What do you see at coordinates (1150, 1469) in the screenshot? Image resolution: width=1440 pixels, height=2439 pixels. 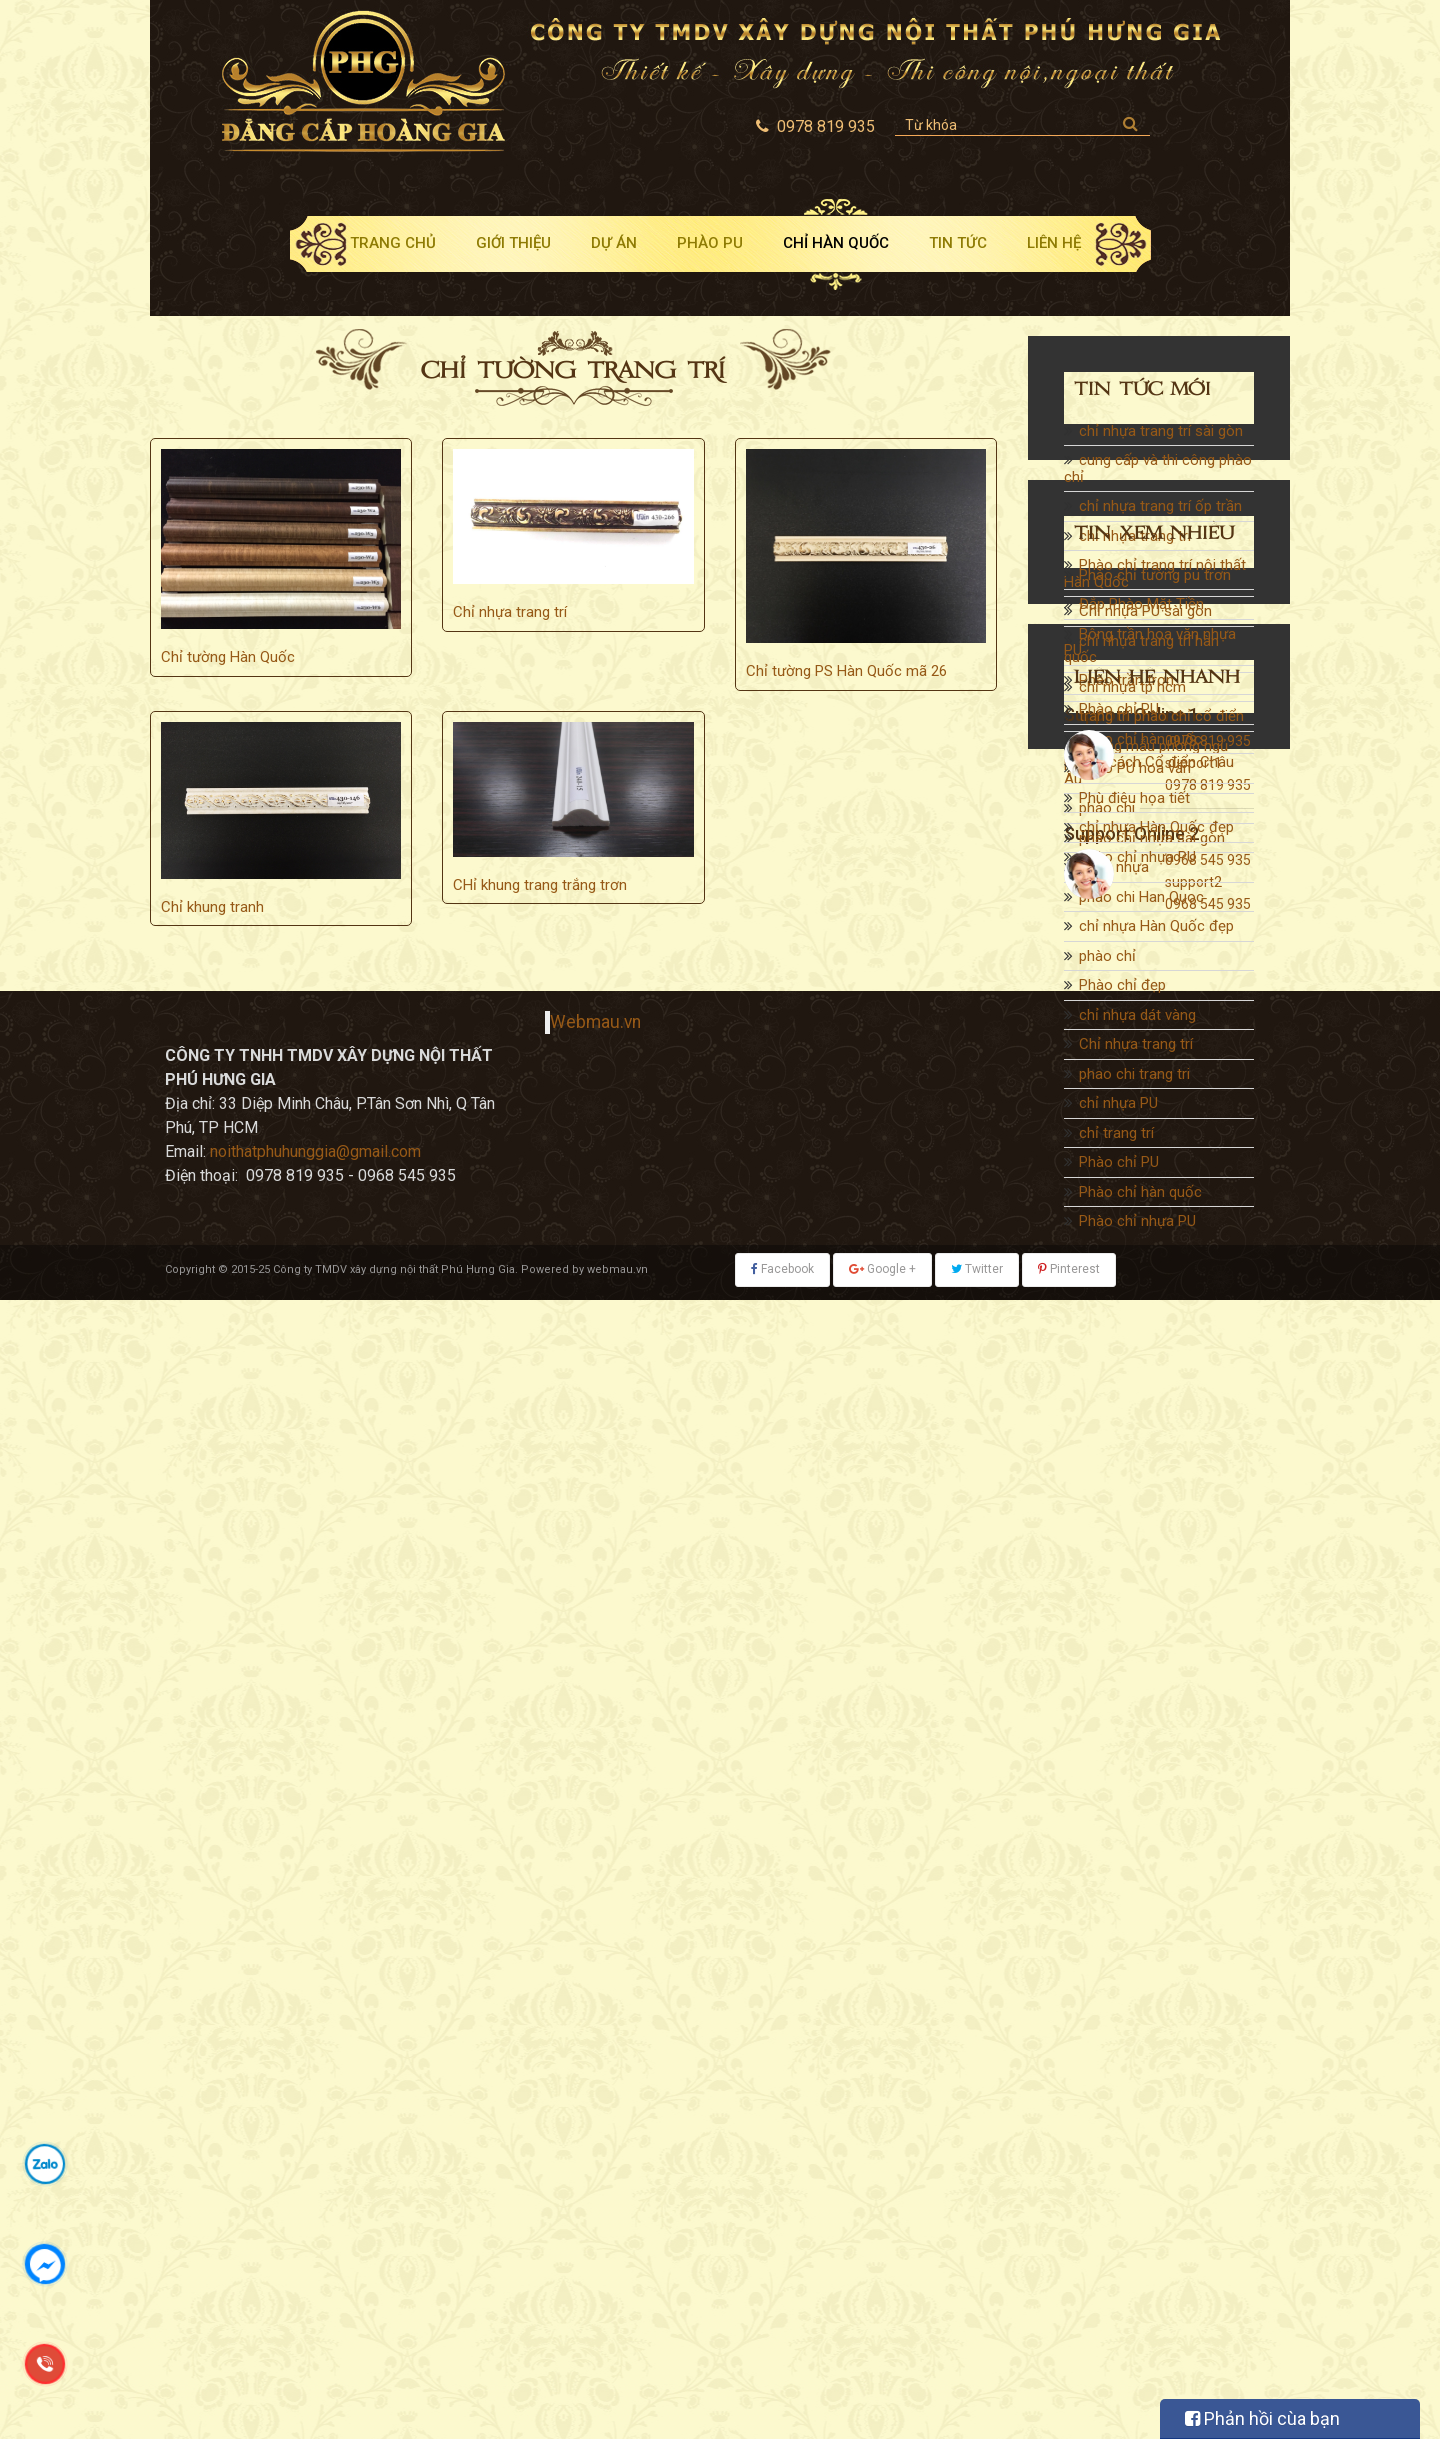 I see `Bông trần hoa văn nhựa PU` at bounding box center [1150, 1469].